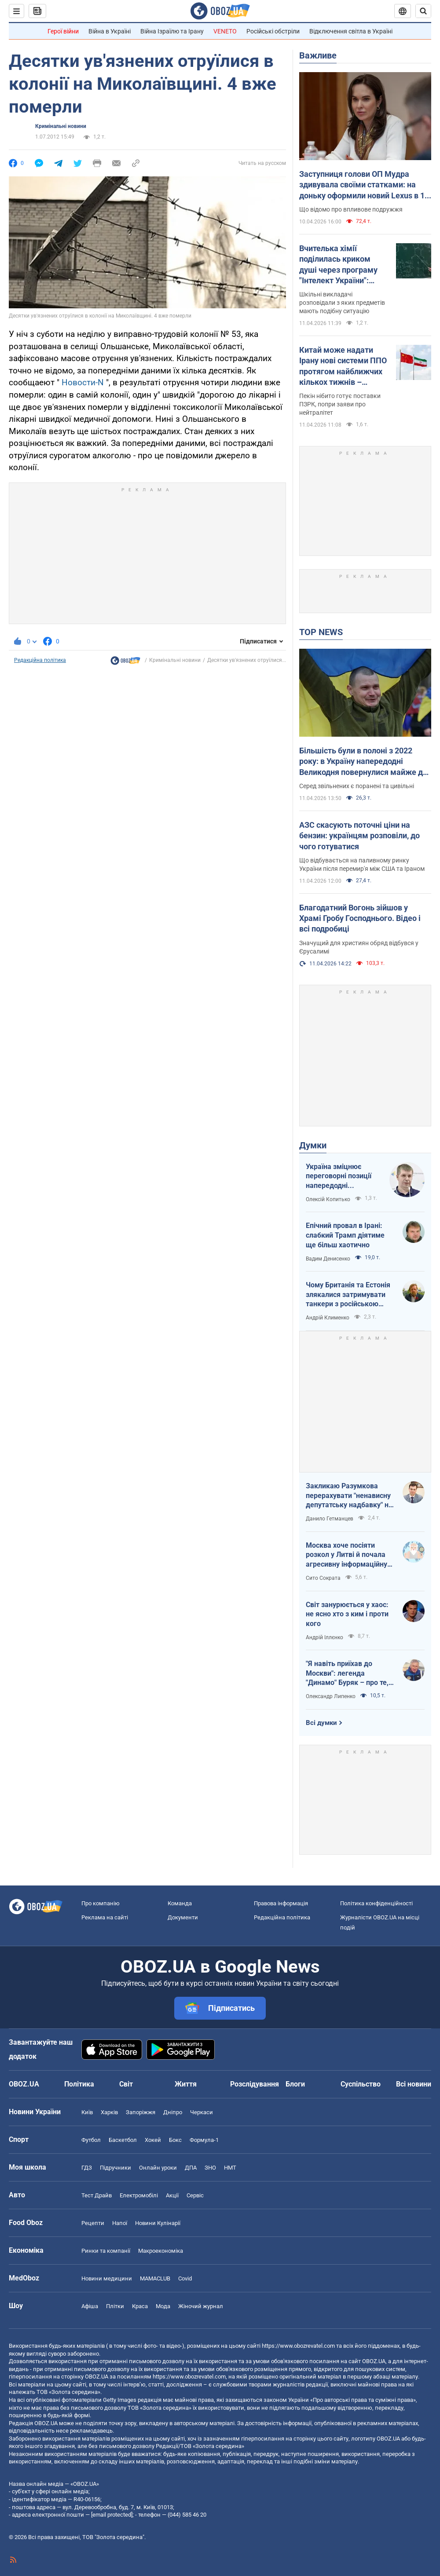  What do you see at coordinates (201, 2112) in the screenshot?
I see `Черкаси` at bounding box center [201, 2112].